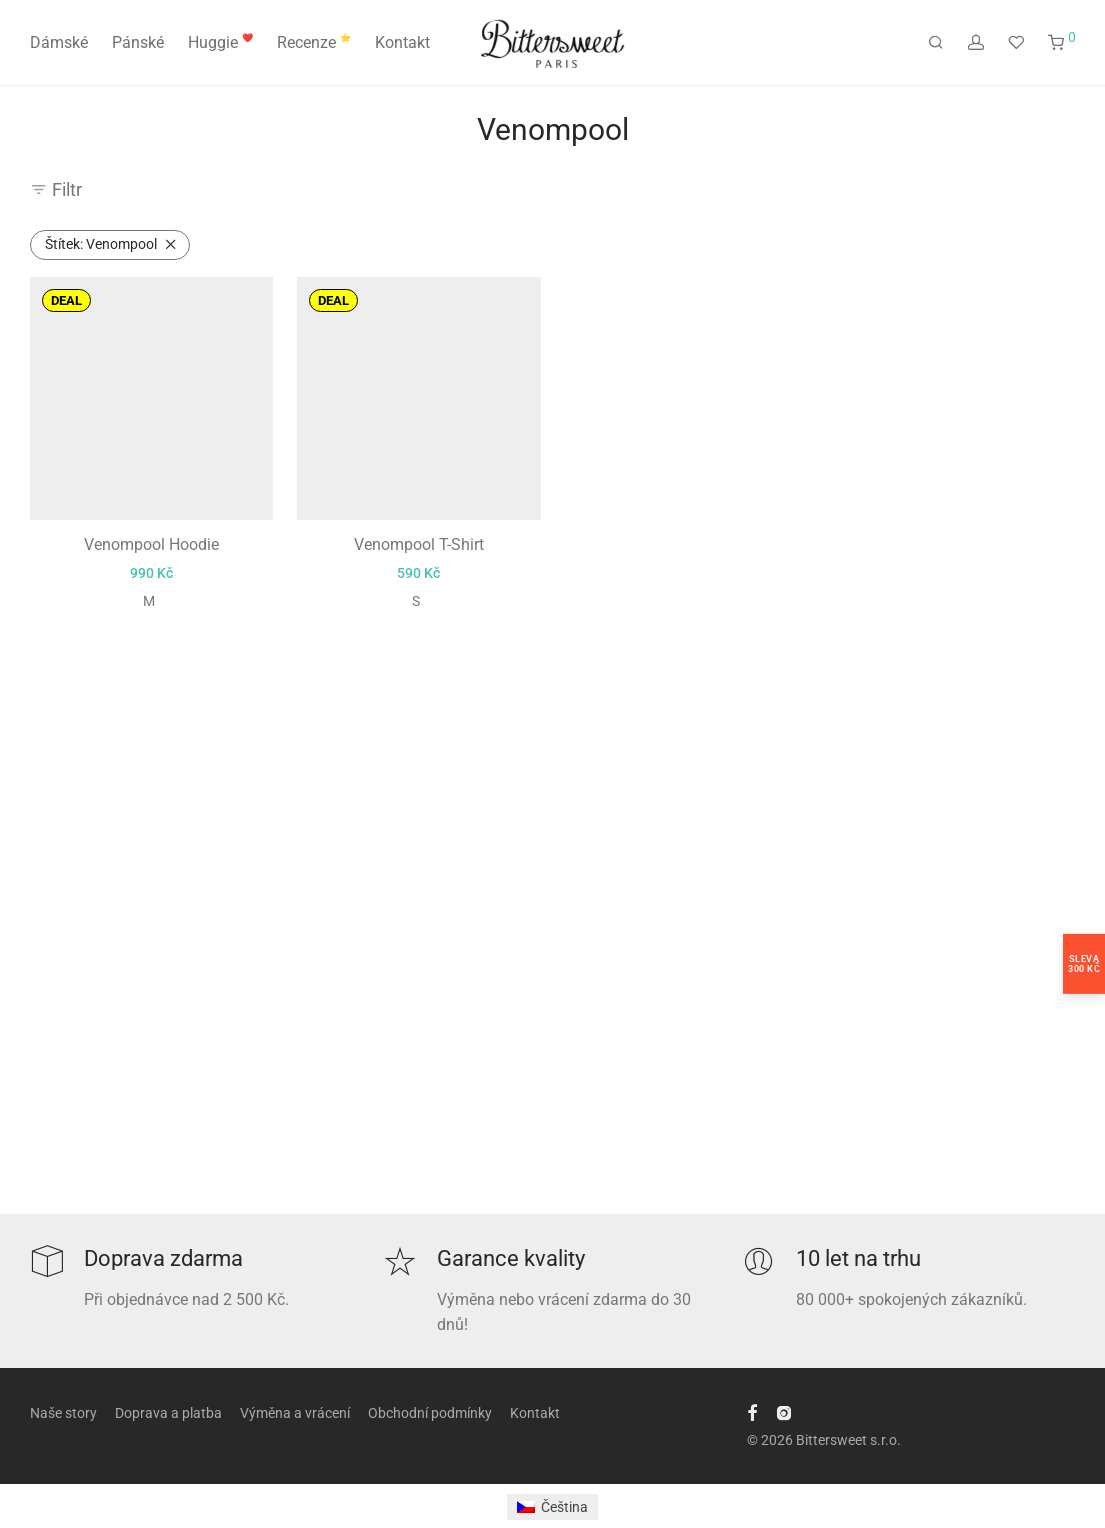 The image size is (1105, 1528). I want to click on [Switch to Čeština], so click(552, 1507).